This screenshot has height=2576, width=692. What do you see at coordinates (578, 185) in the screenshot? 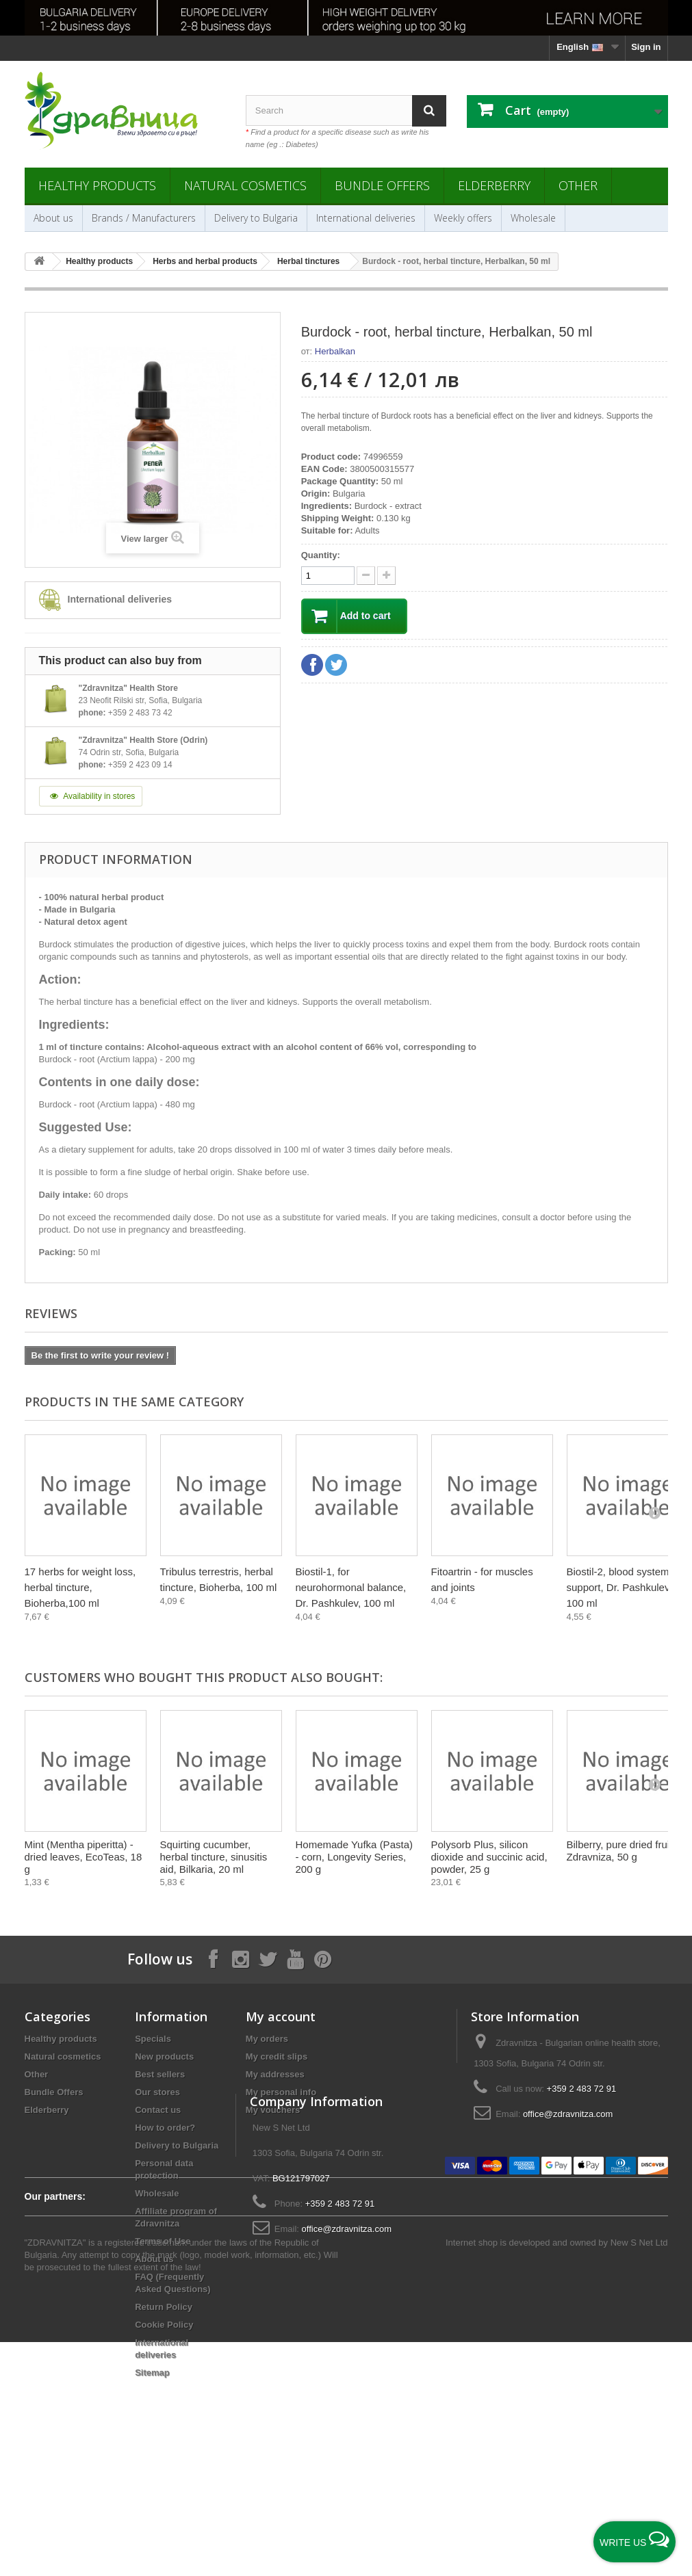
I see `Other` at bounding box center [578, 185].